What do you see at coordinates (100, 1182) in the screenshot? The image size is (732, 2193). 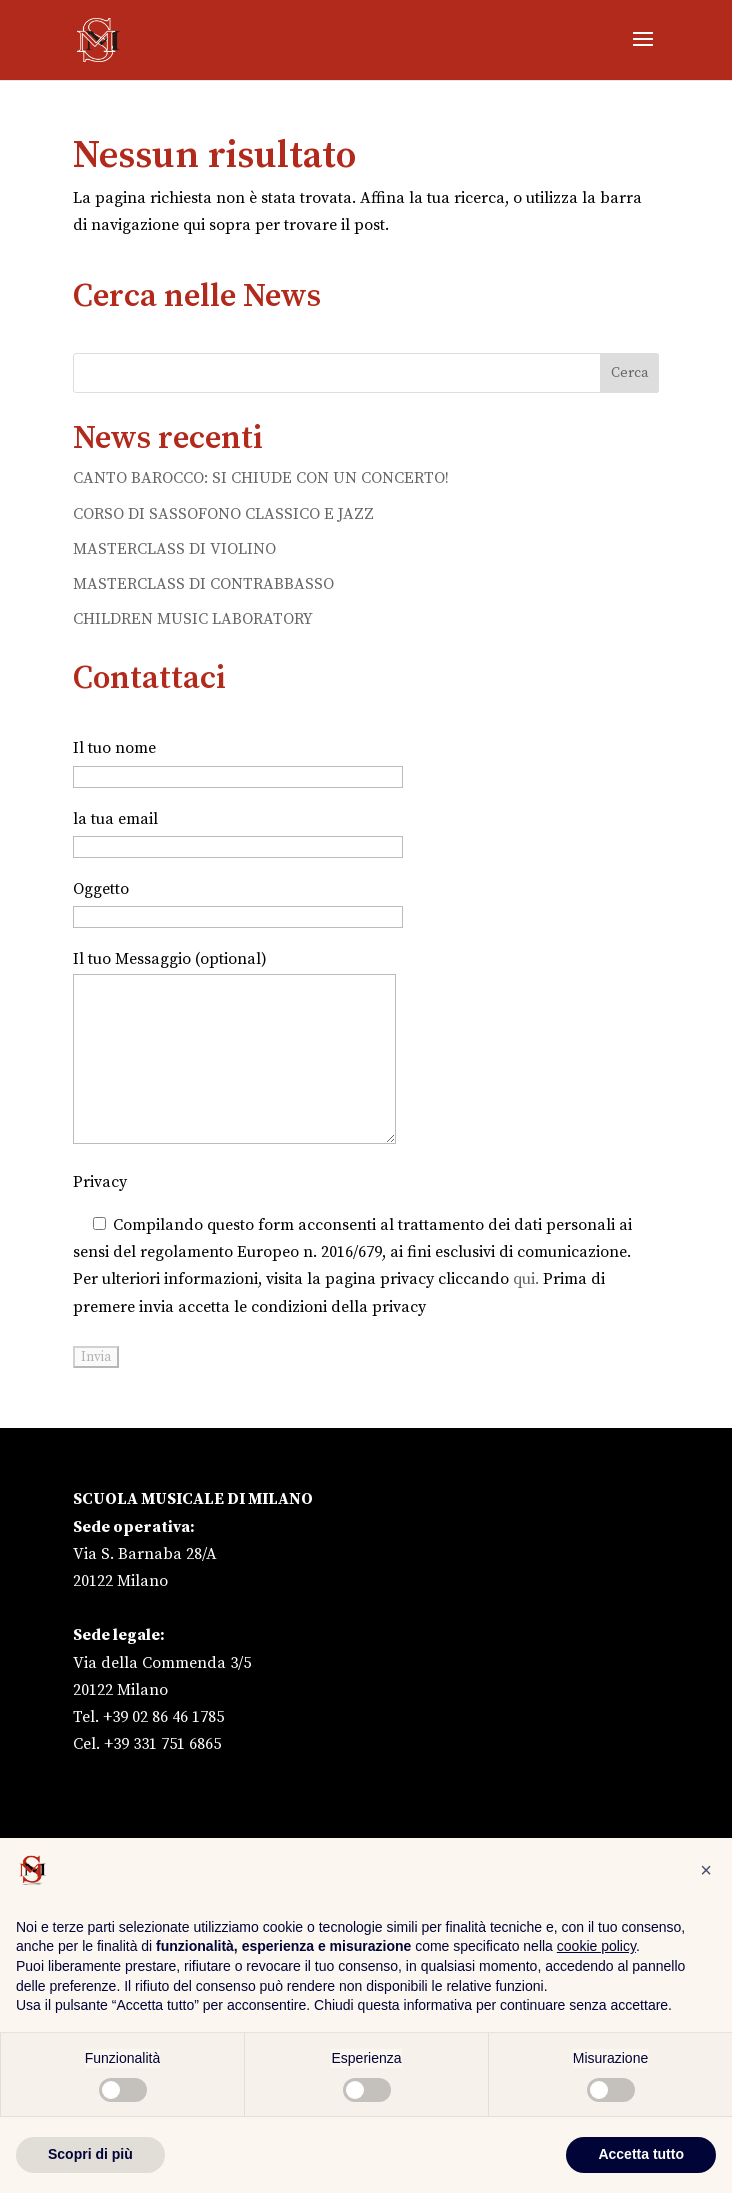 I see `Privacy` at bounding box center [100, 1182].